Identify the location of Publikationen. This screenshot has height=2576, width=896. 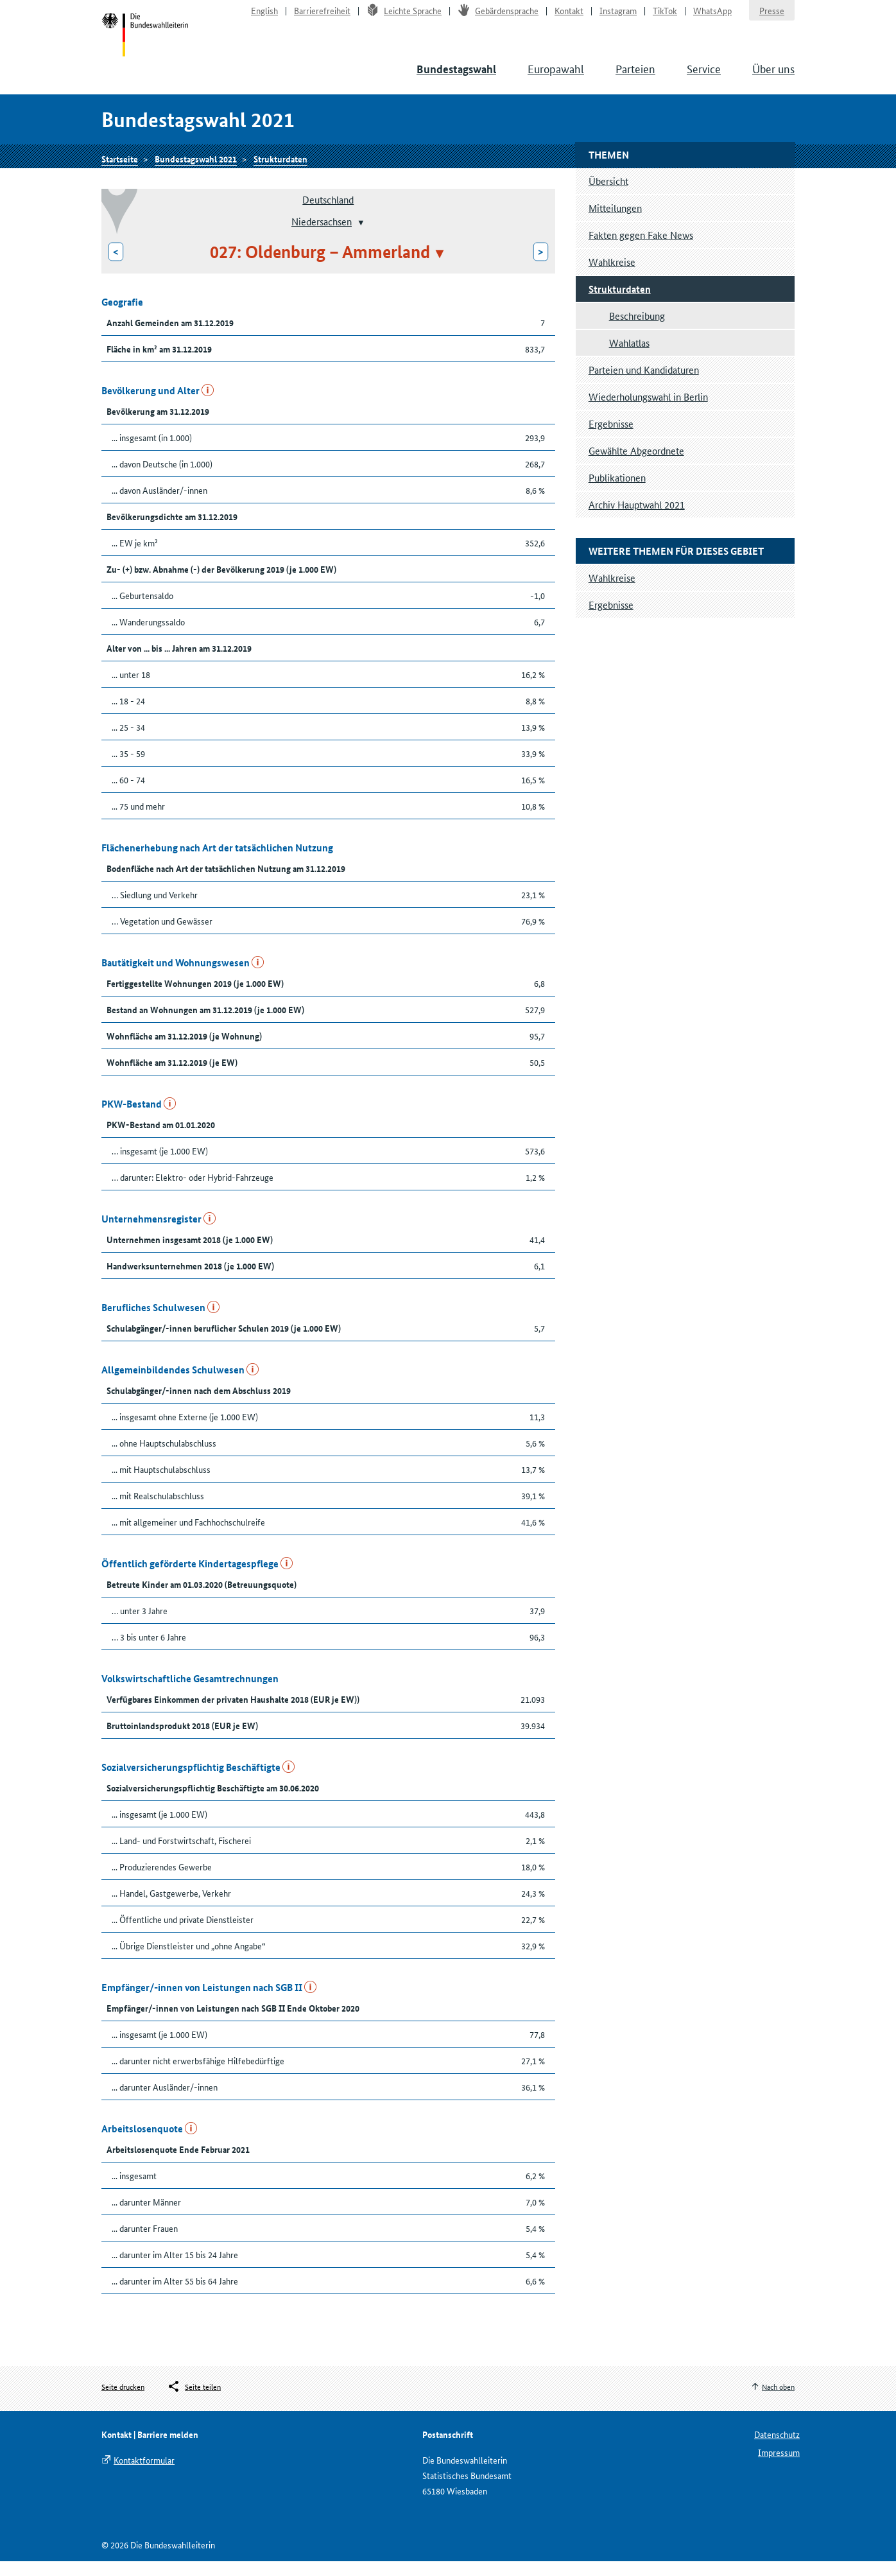
(617, 492).